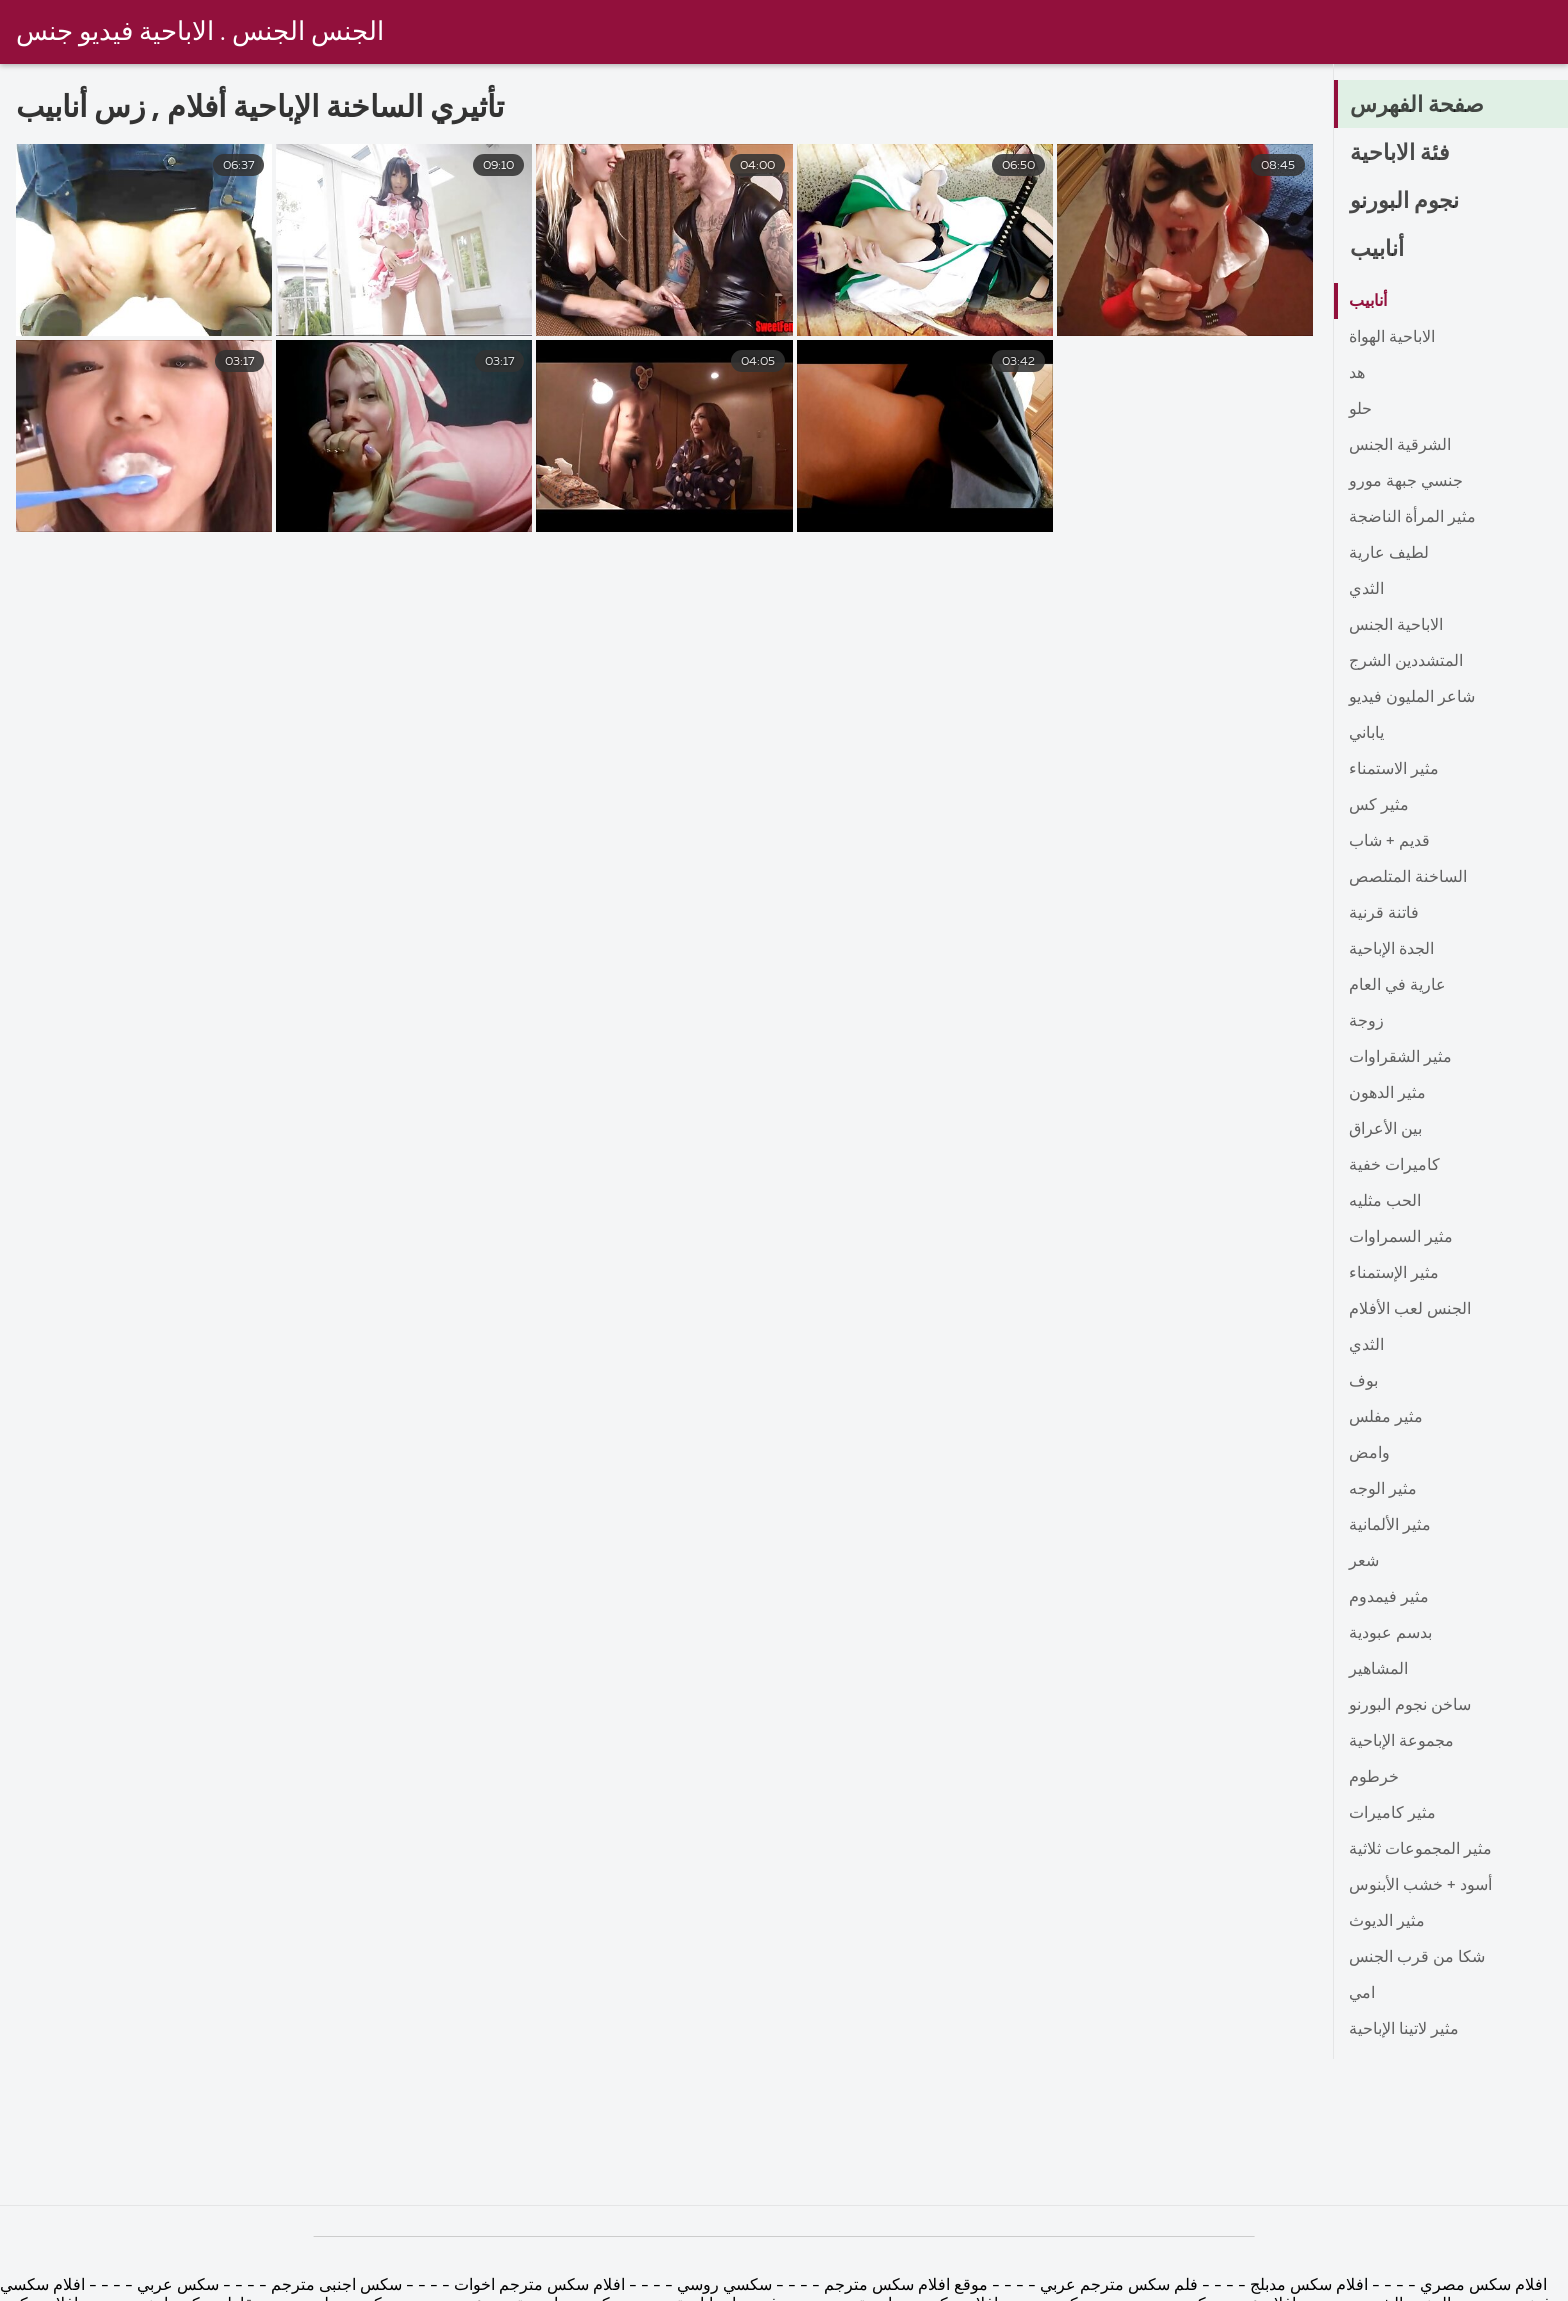 This screenshot has height=2301, width=1568. Describe the element at coordinates (1389, 842) in the screenshot. I see `قديم + شاب` at that location.